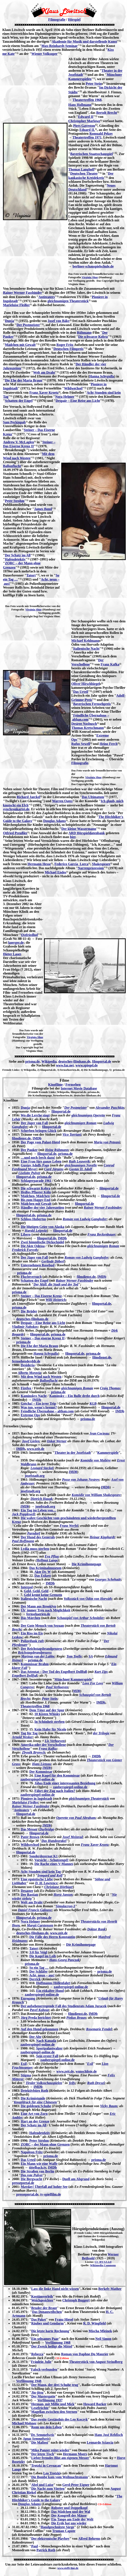 The height and width of the screenshot is (2576, 127). I want to click on Rebecca, so click(37, 2354).